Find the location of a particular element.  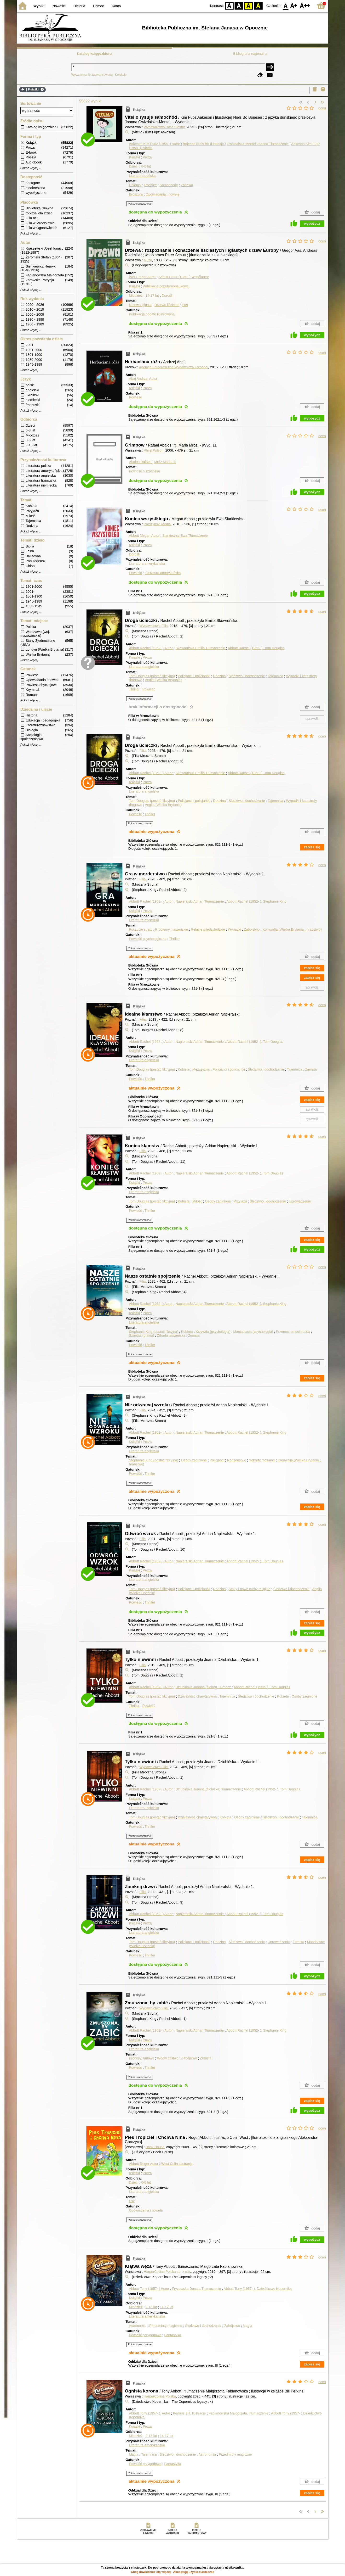

Tajemnica is located at coordinates (275, 676).